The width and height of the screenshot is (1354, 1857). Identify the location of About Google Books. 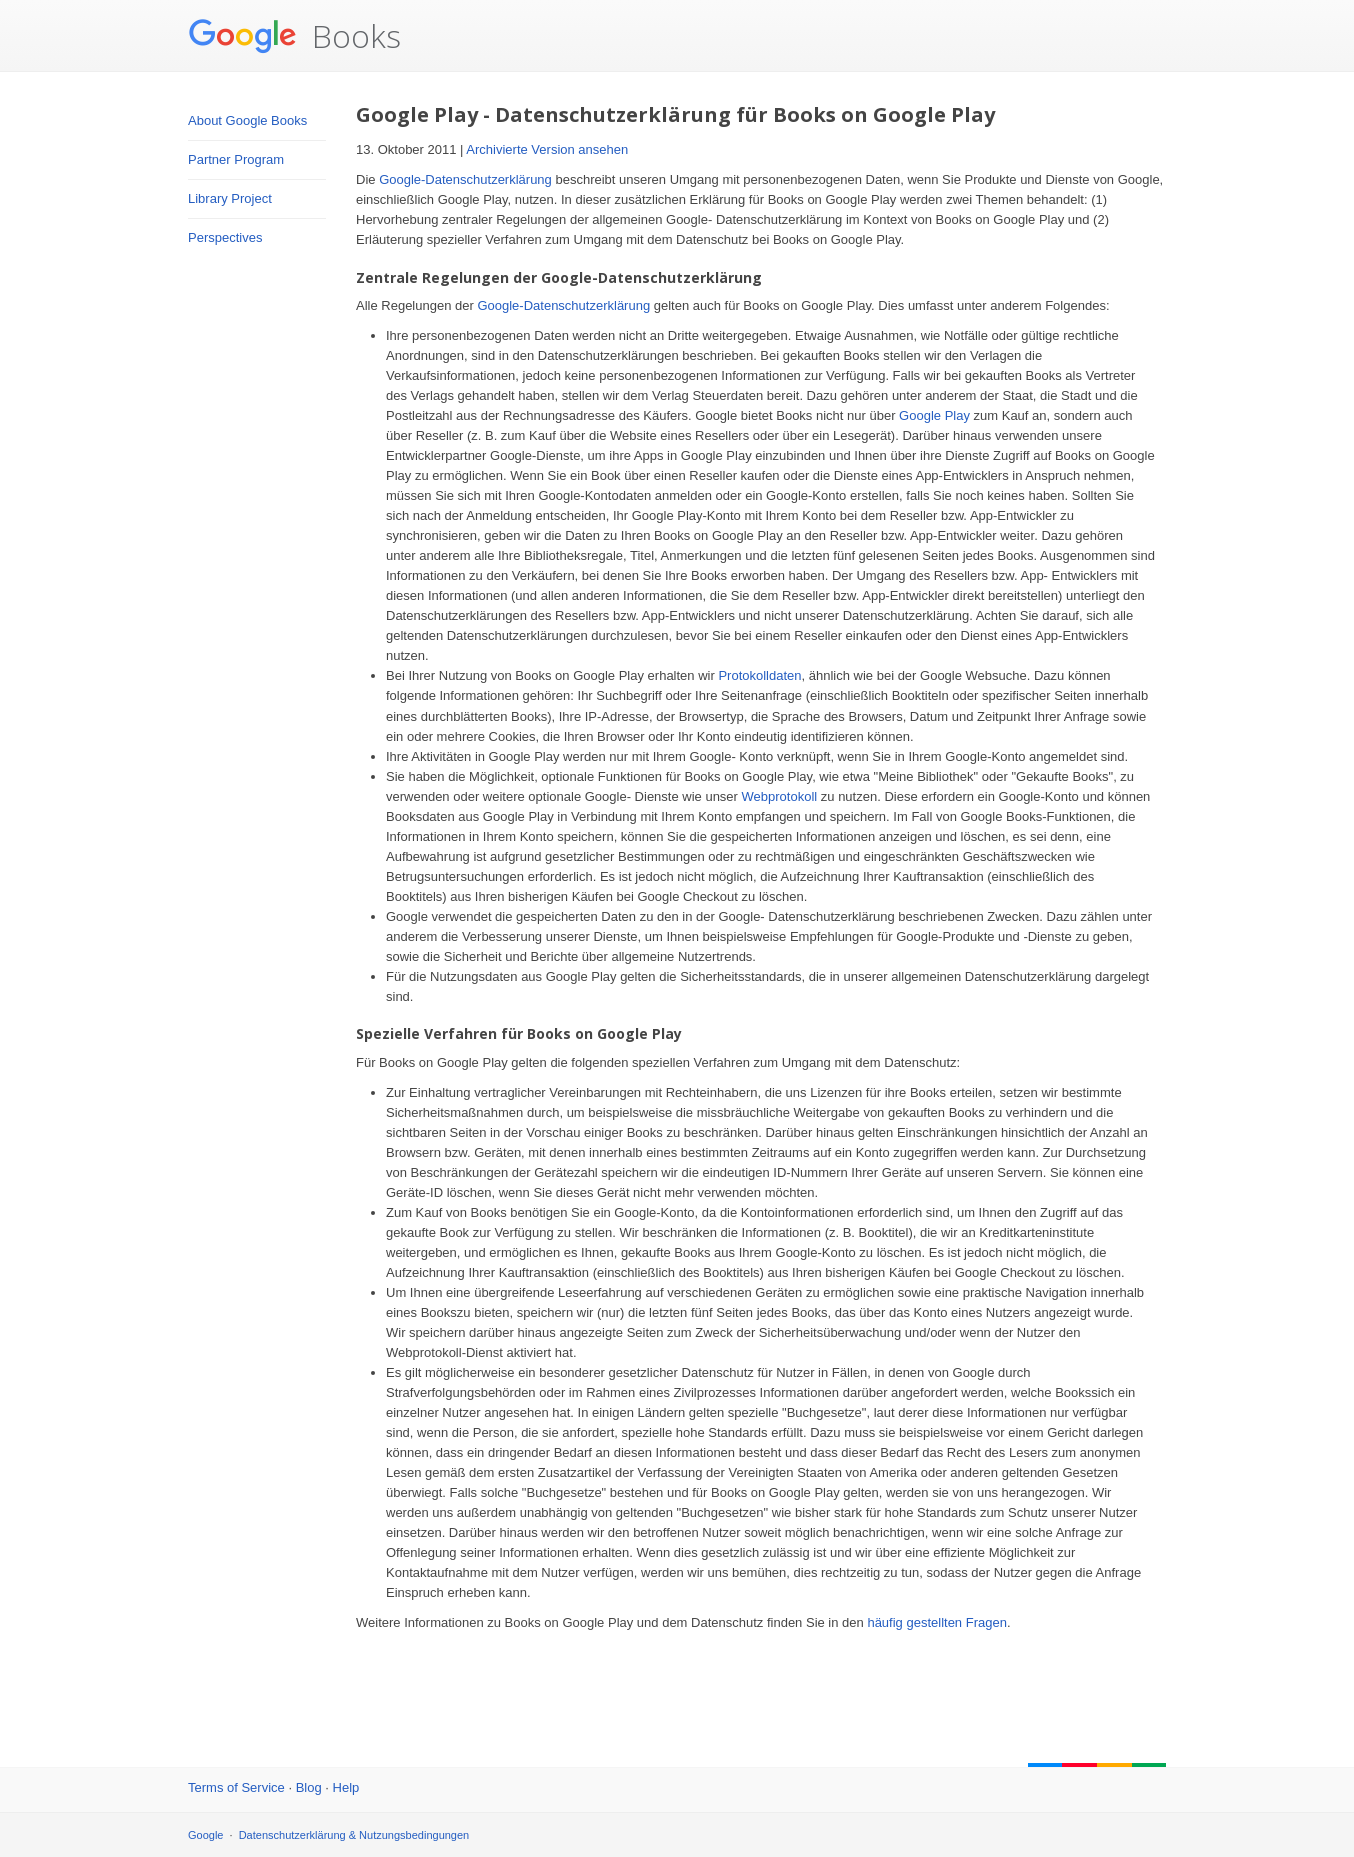
(247, 120).